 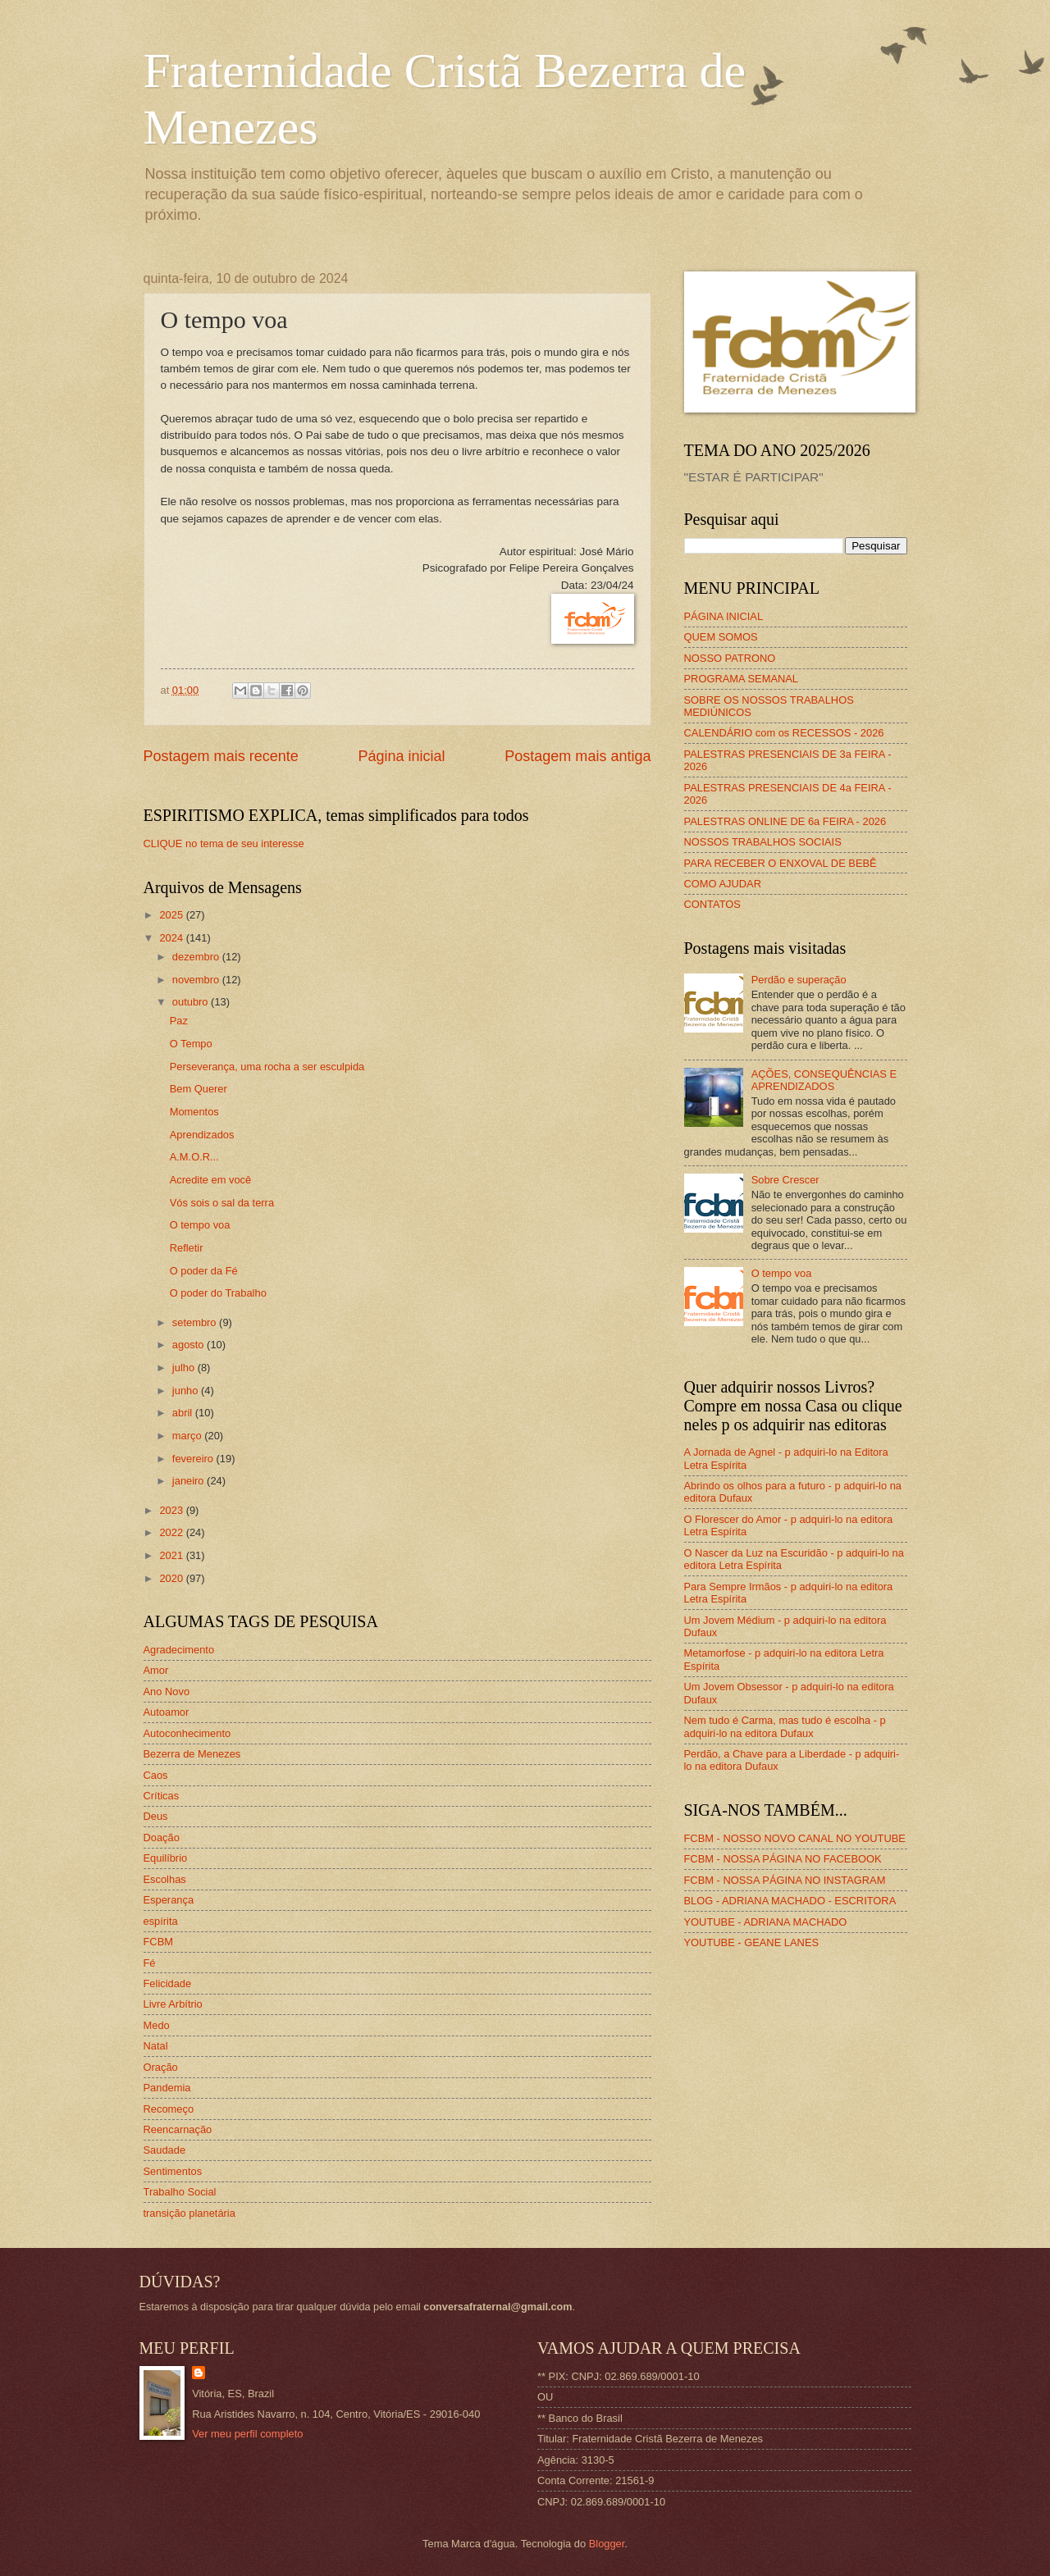 What do you see at coordinates (247, 2434) in the screenshot?
I see `Ver meu perfil completo` at bounding box center [247, 2434].